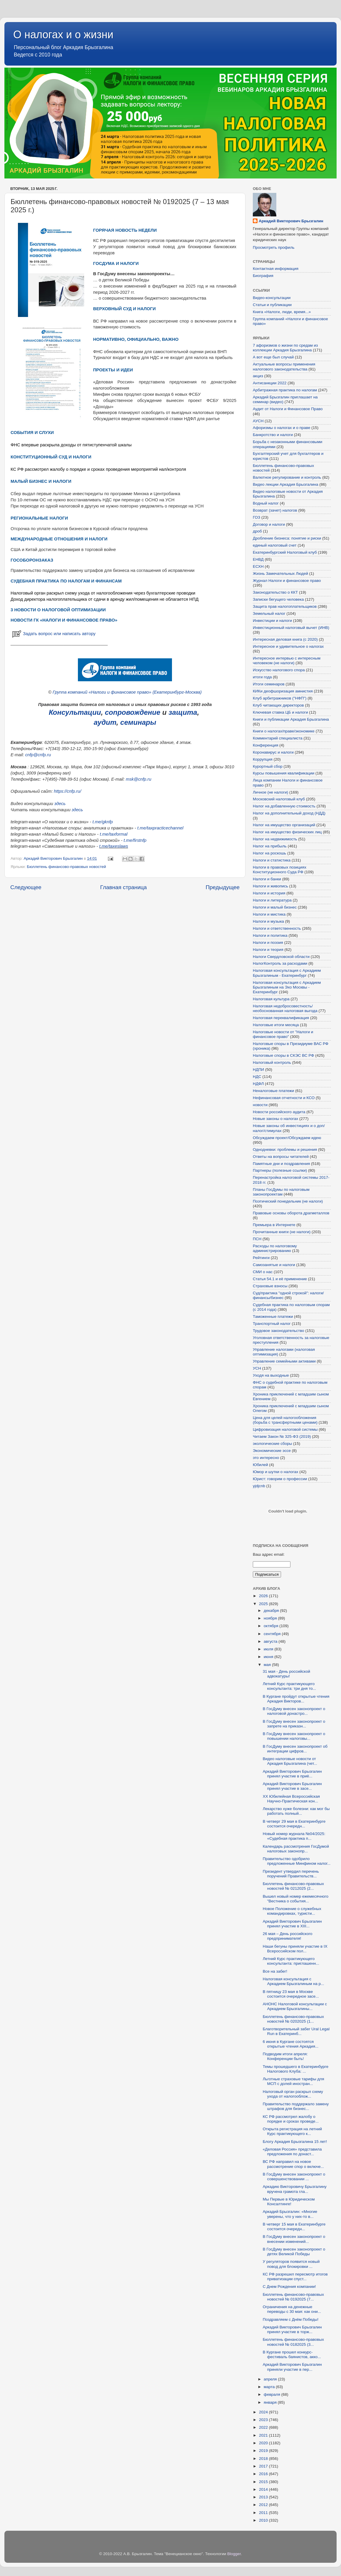  I want to click on Бюллетень финансово-правовых новостей № 0202025 (1..., so click(293, 2019).